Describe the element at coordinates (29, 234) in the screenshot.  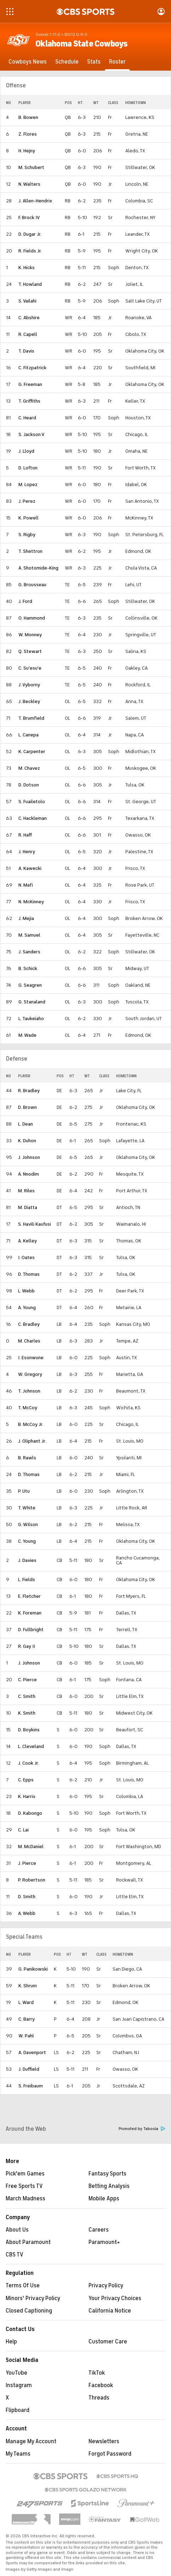
I see `D. Dugar Jr.` at that location.